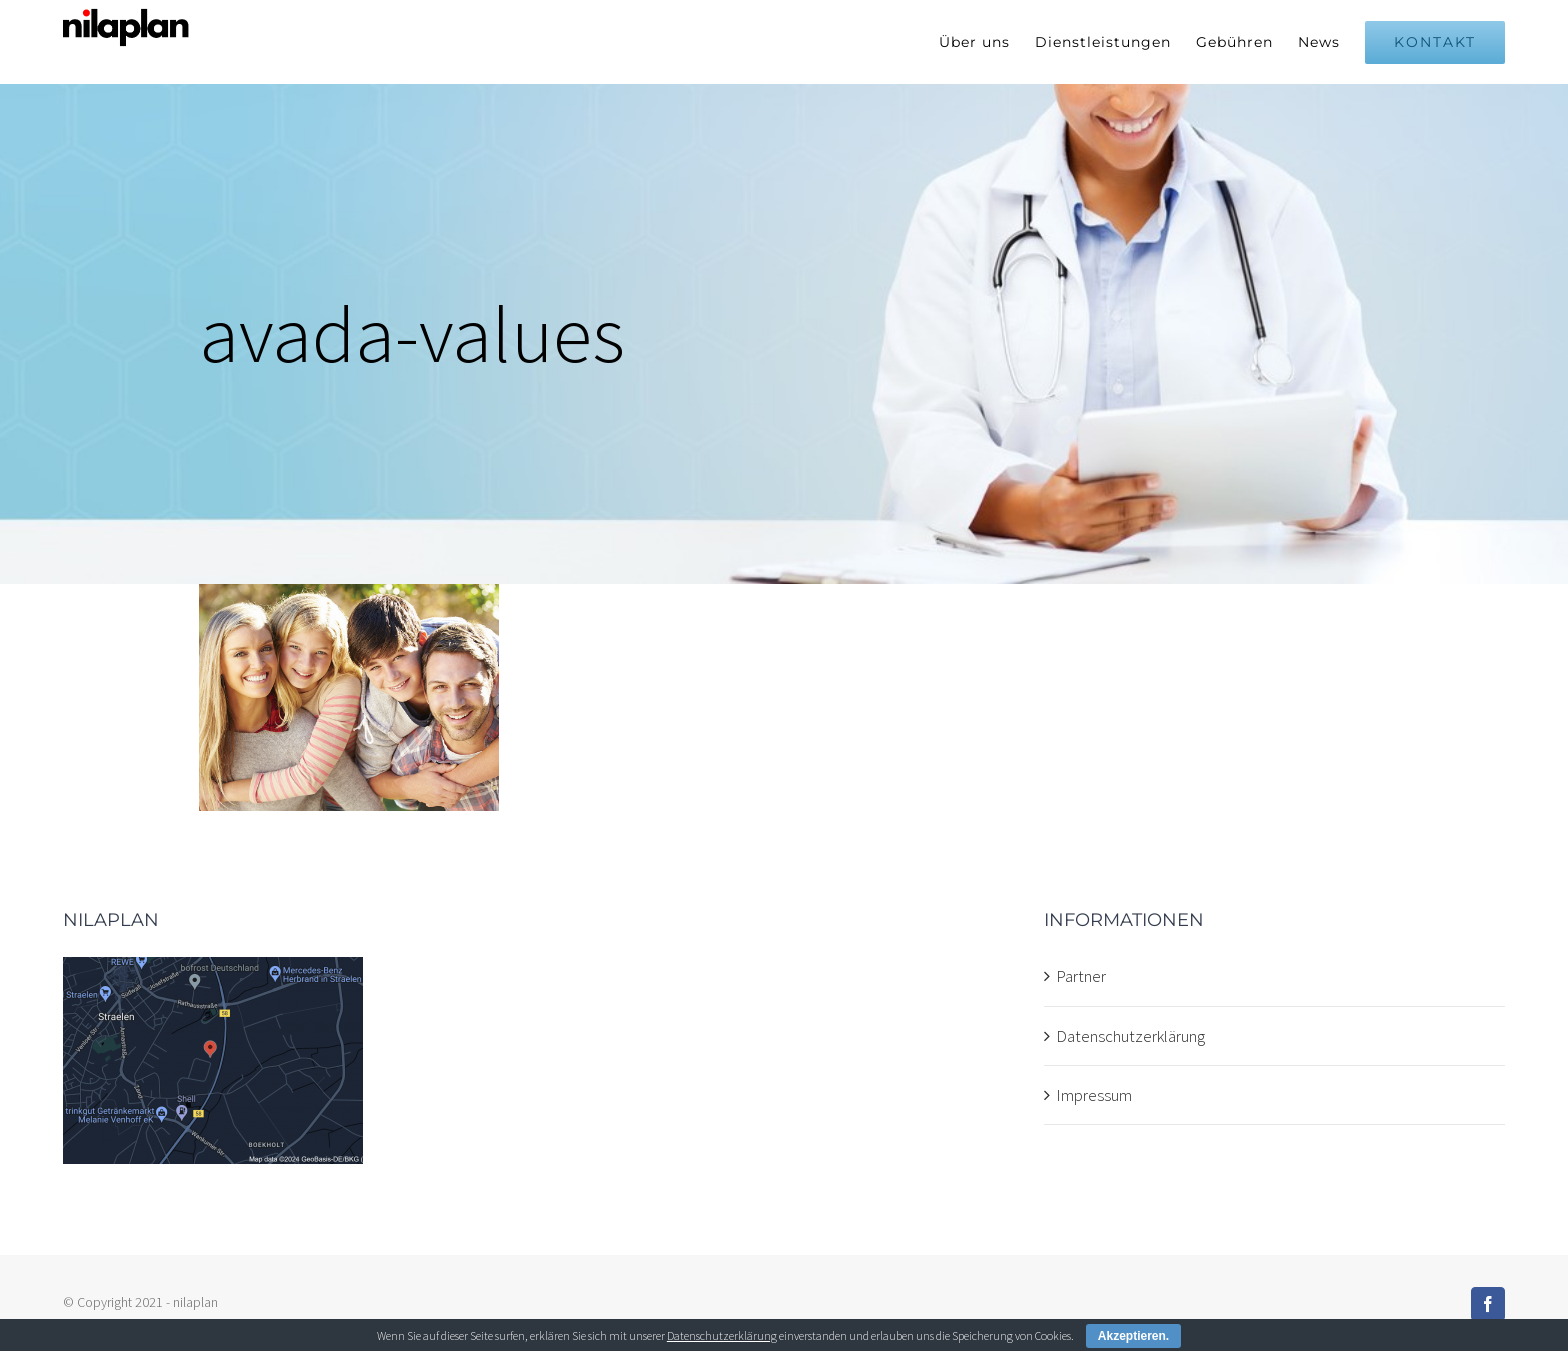 The width and height of the screenshot is (1568, 1351). What do you see at coordinates (1081, 976) in the screenshot?
I see `Partner` at bounding box center [1081, 976].